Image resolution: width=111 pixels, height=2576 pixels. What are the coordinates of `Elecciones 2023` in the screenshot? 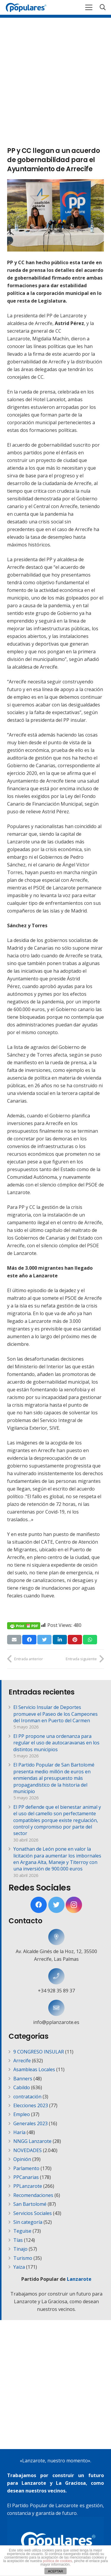 It's located at (30, 2105).